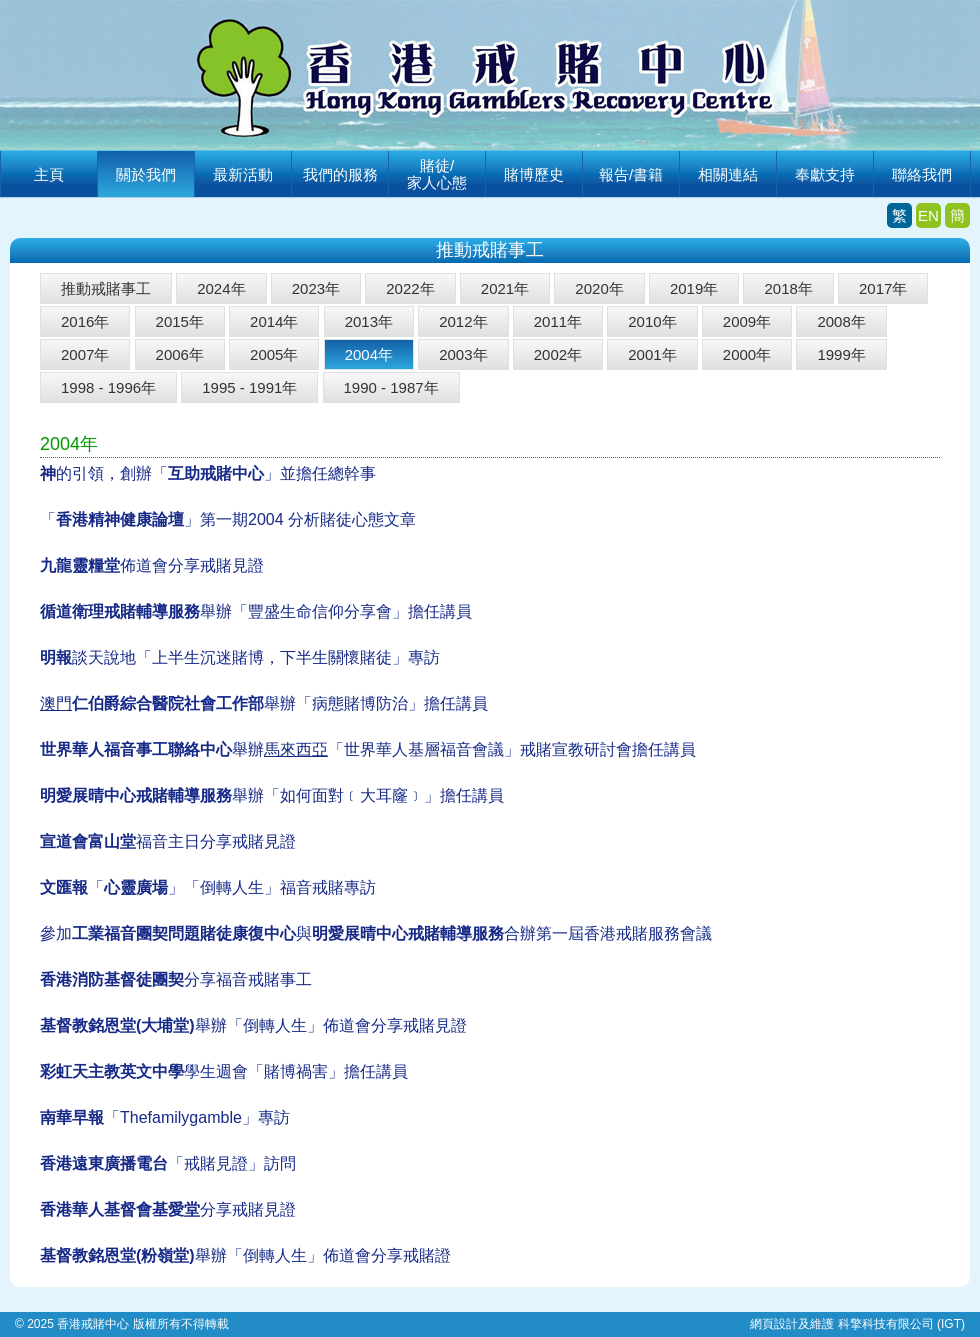 The height and width of the screenshot is (1337, 980). I want to click on 1995 - 1991年, so click(249, 387).